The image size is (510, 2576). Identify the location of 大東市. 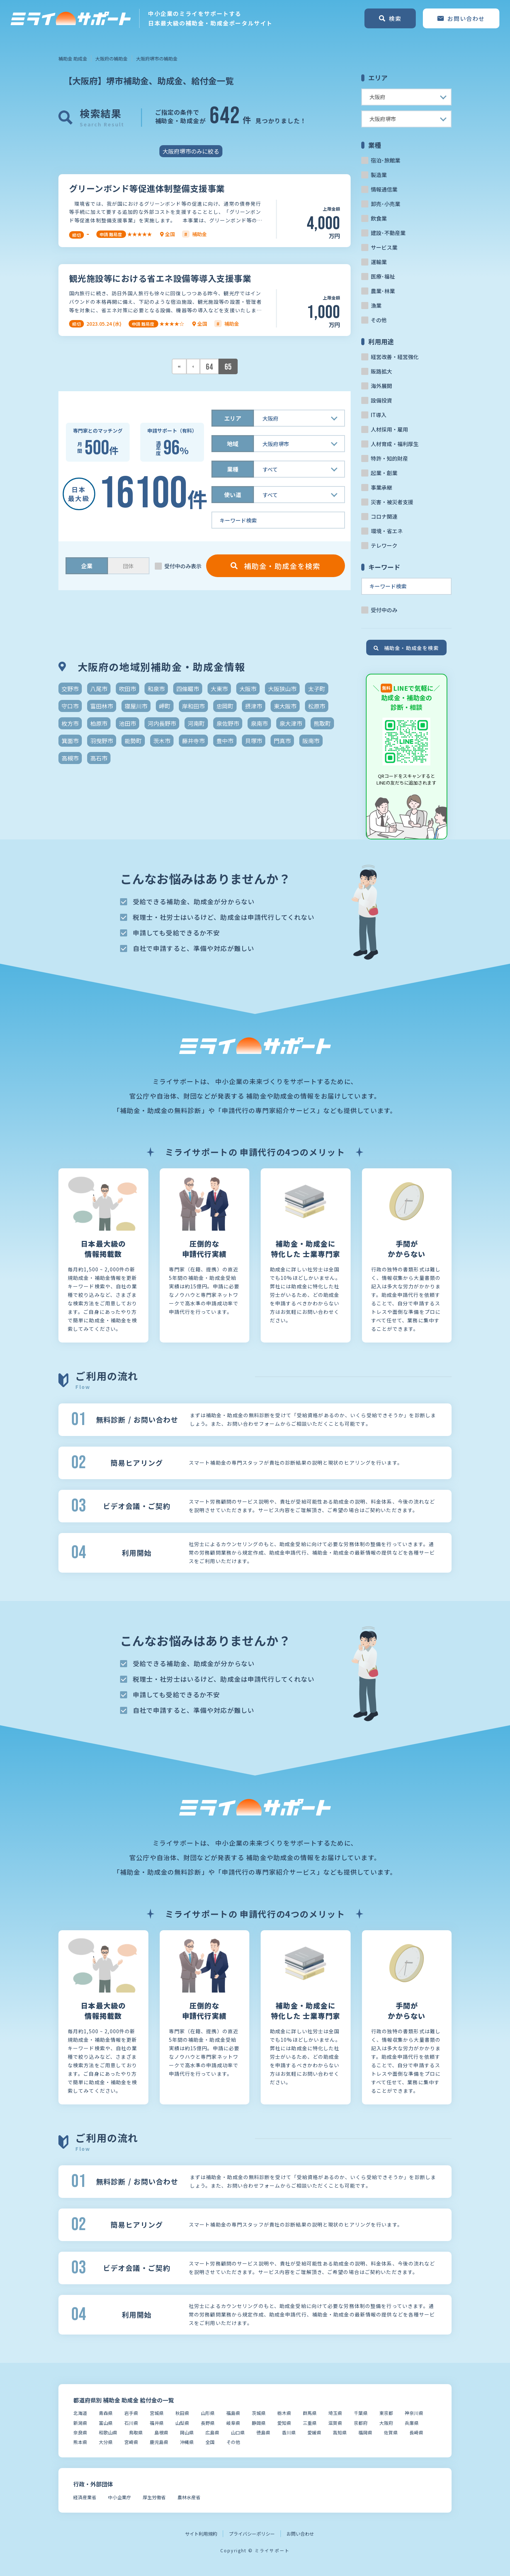
(219, 688).